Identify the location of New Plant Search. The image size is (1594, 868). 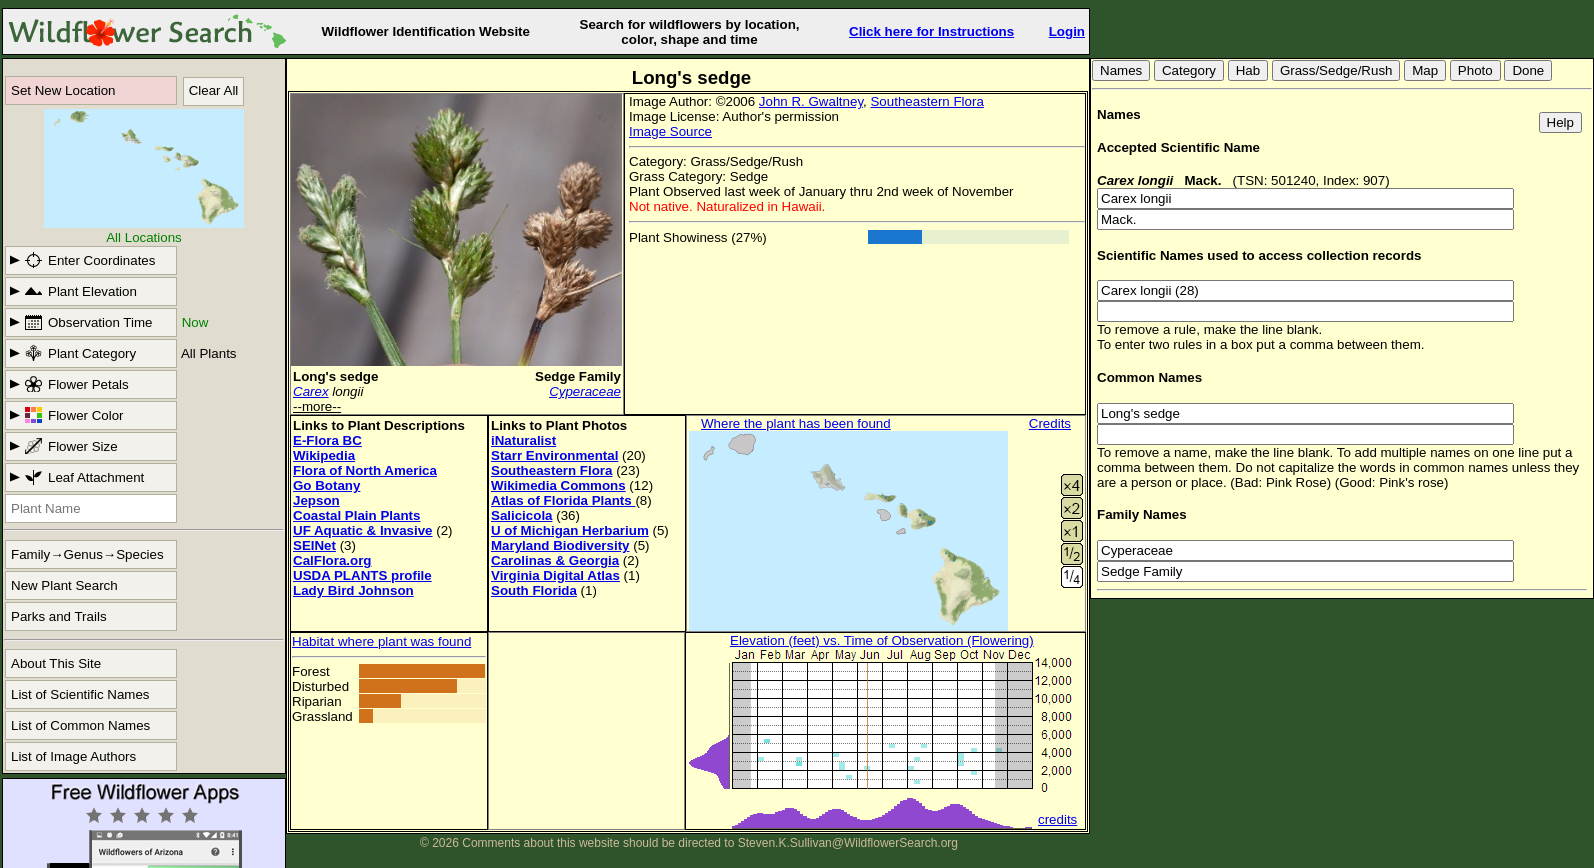
(64, 585).